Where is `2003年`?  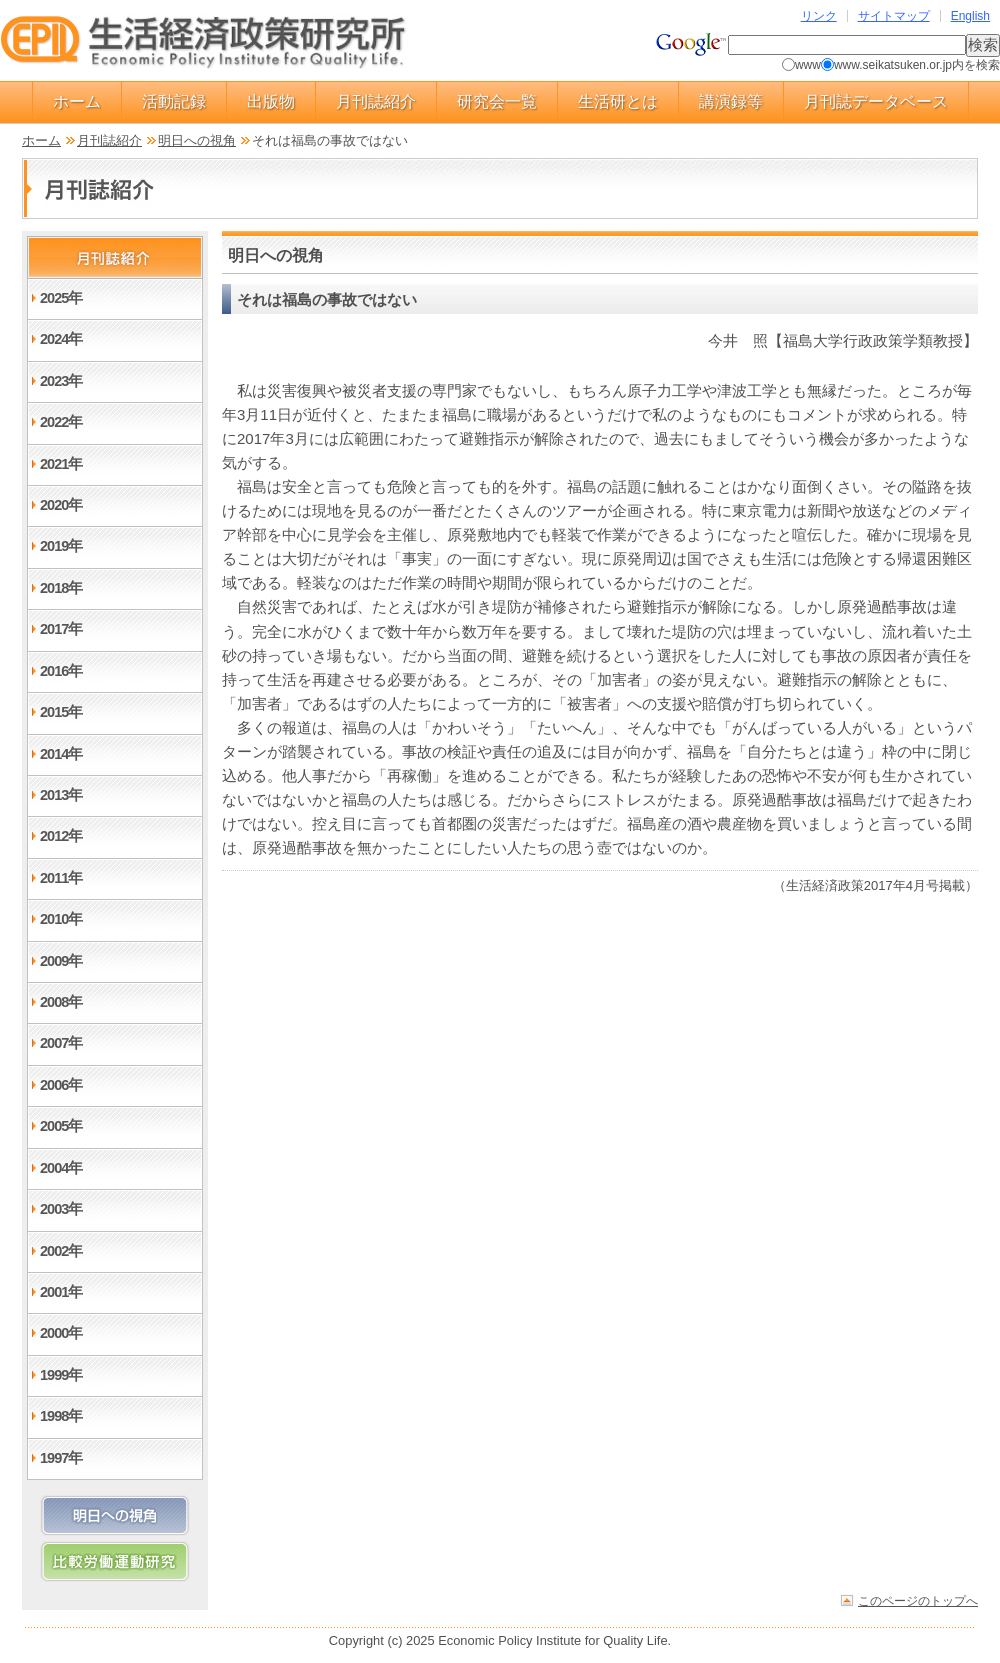 2003年 is located at coordinates (61, 1209).